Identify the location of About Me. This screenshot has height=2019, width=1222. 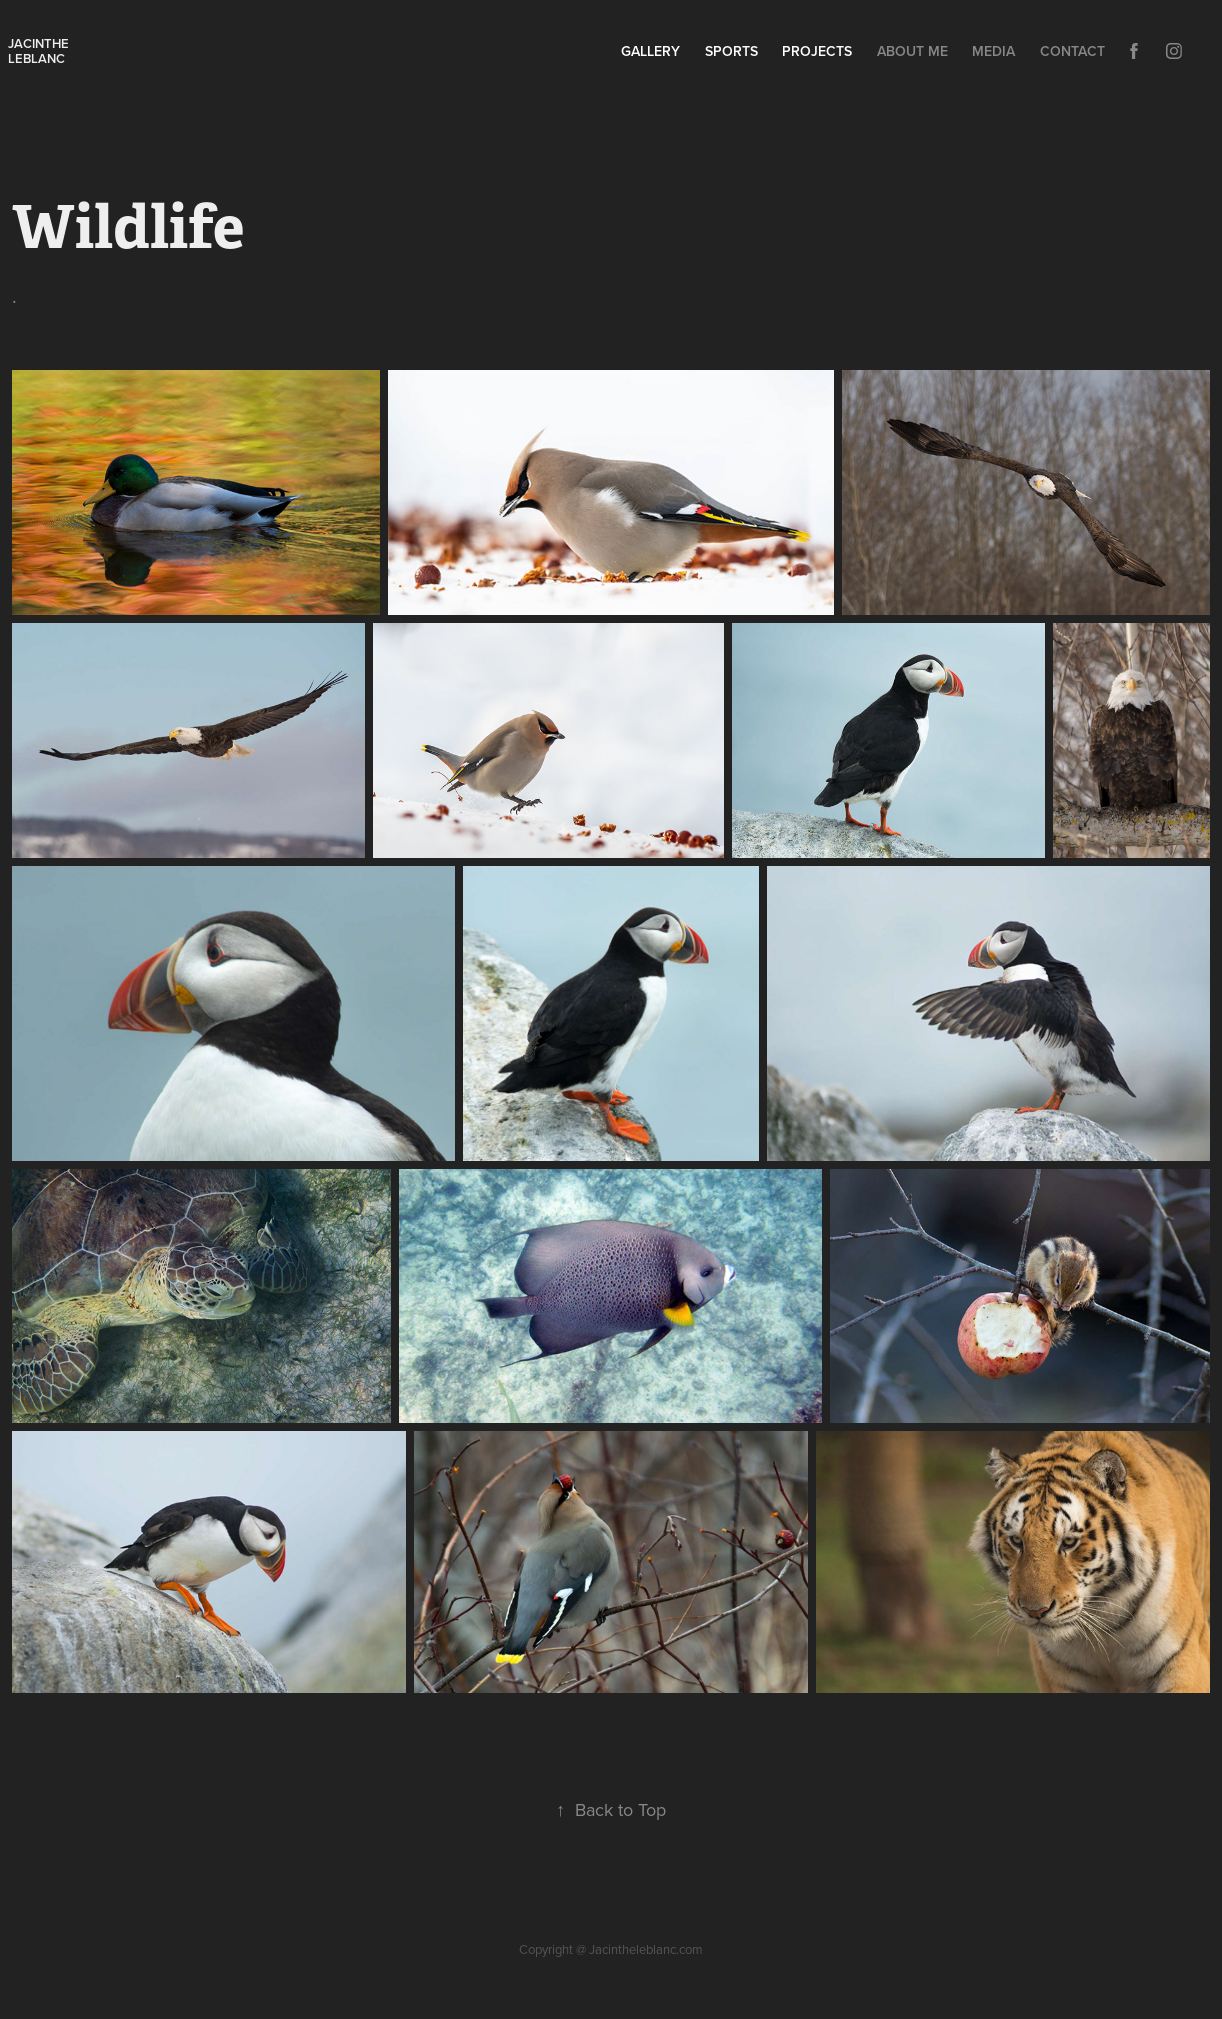
(912, 51).